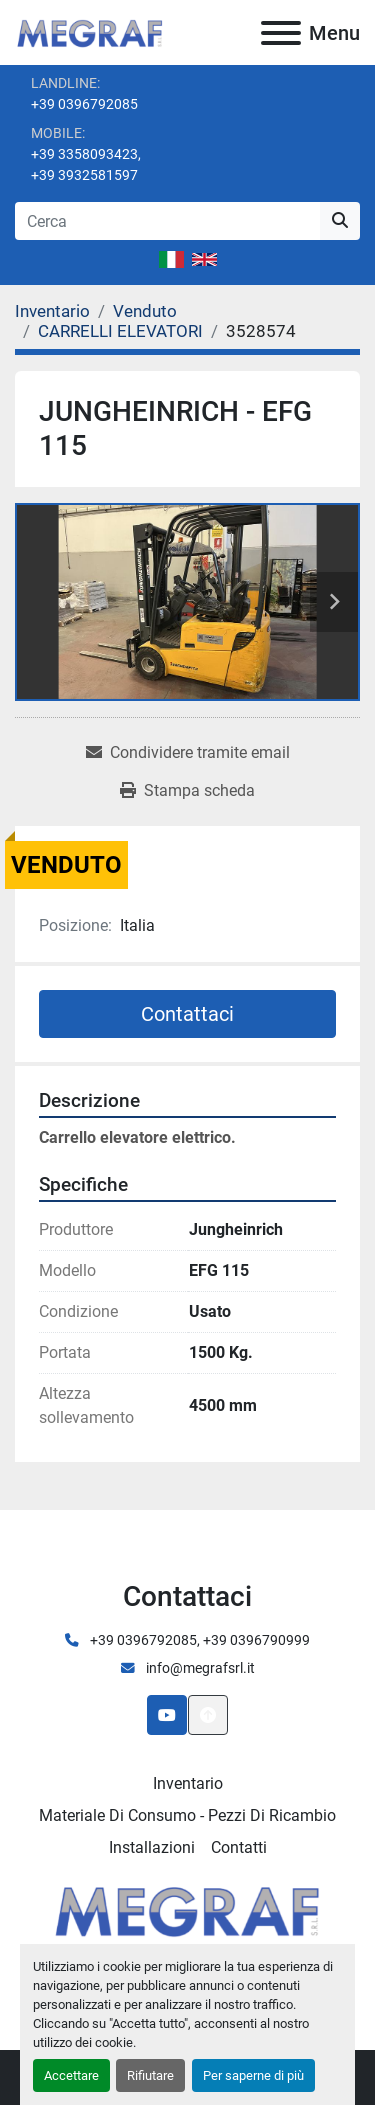 Image resolution: width=375 pixels, height=2105 pixels. What do you see at coordinates (199, 1668) in the screenshot?
I see `info@megrafsrl.it` at bounding box center [199, 1668].